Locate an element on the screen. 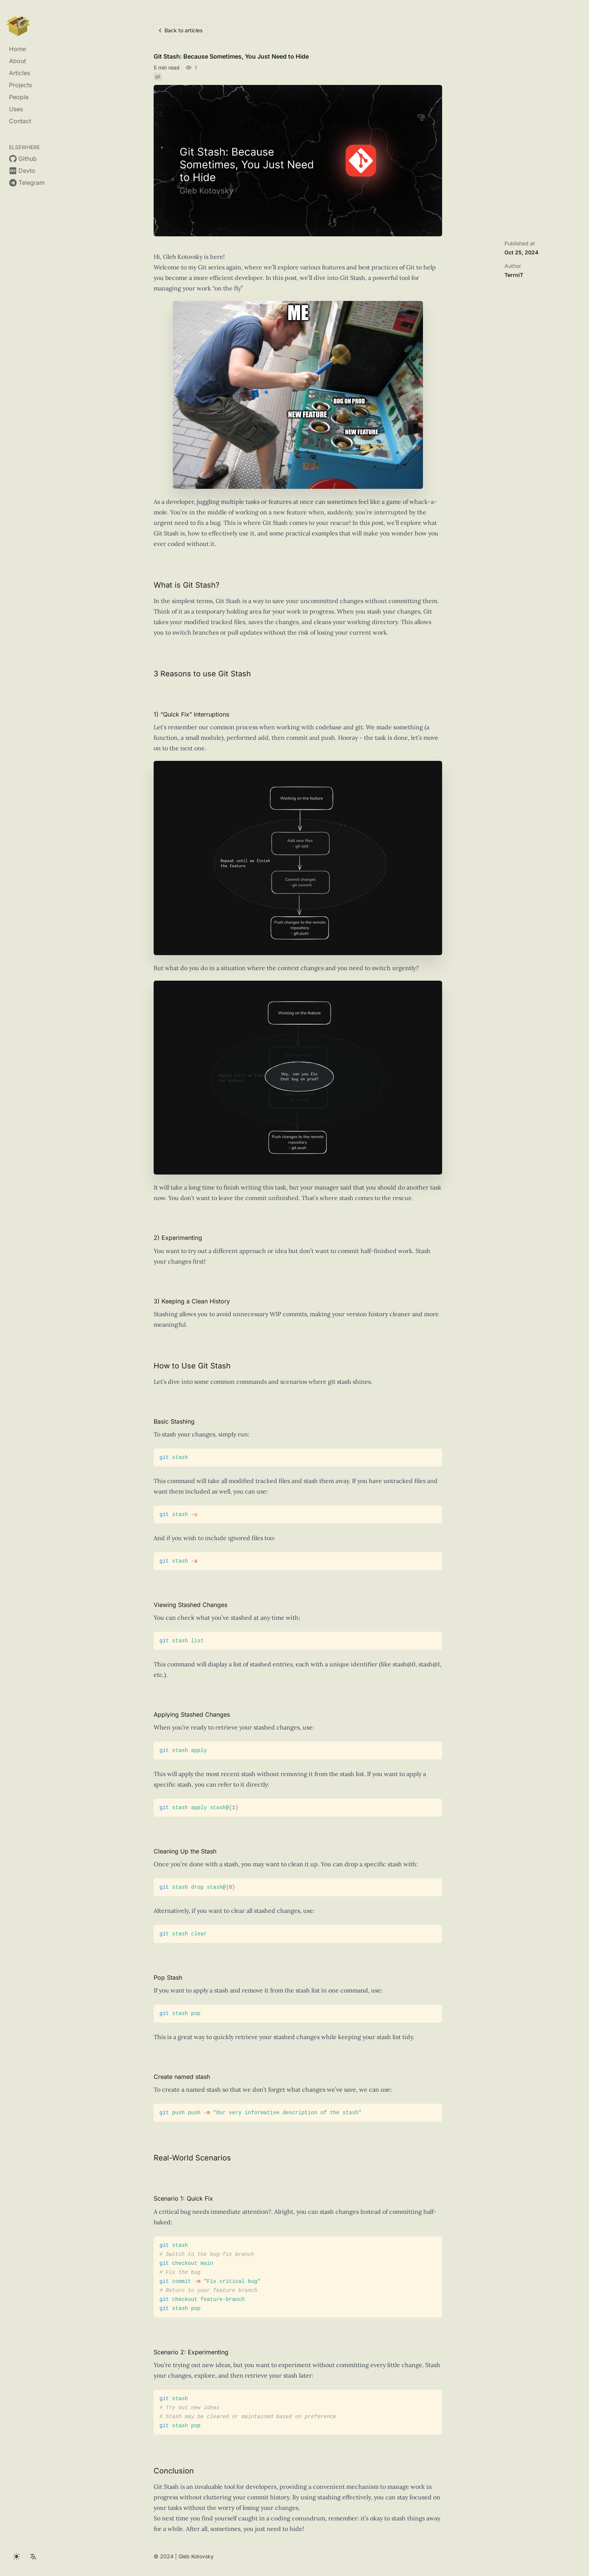 The height and width of the screenshot is (2576, 589). Projects [Gleb Kotovsky on projects] is located at coordinates (20, 85).